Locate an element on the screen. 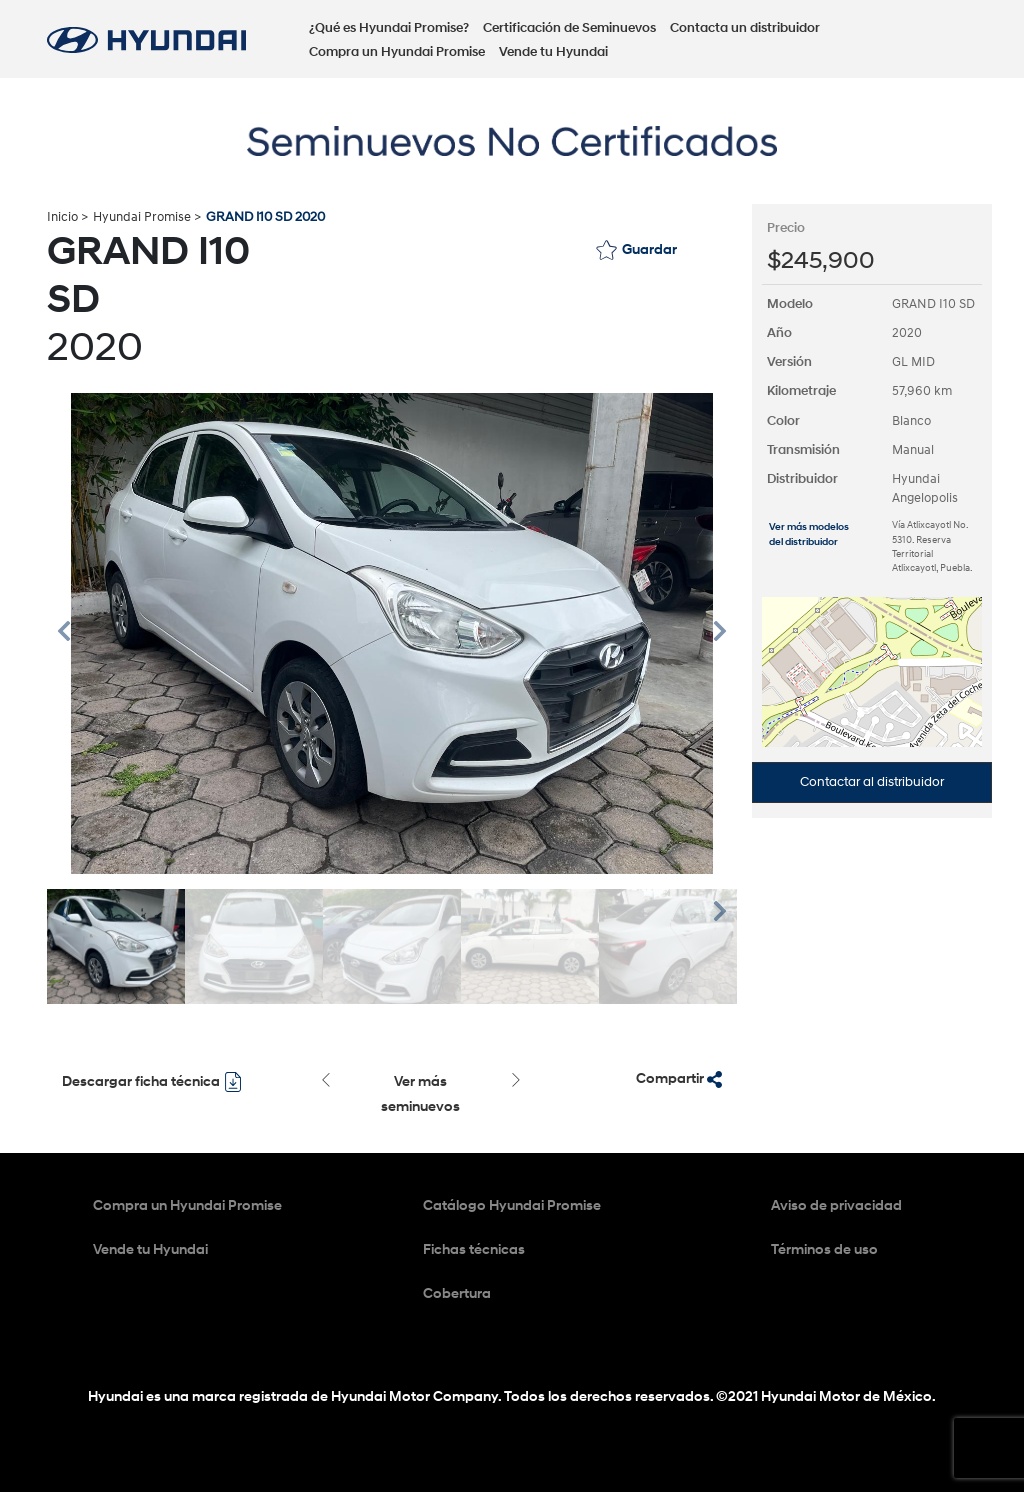 This screenshot has height=1492, width=1024. ¿Qué es Hyundai Promise? is located at coordinates (389, 28).